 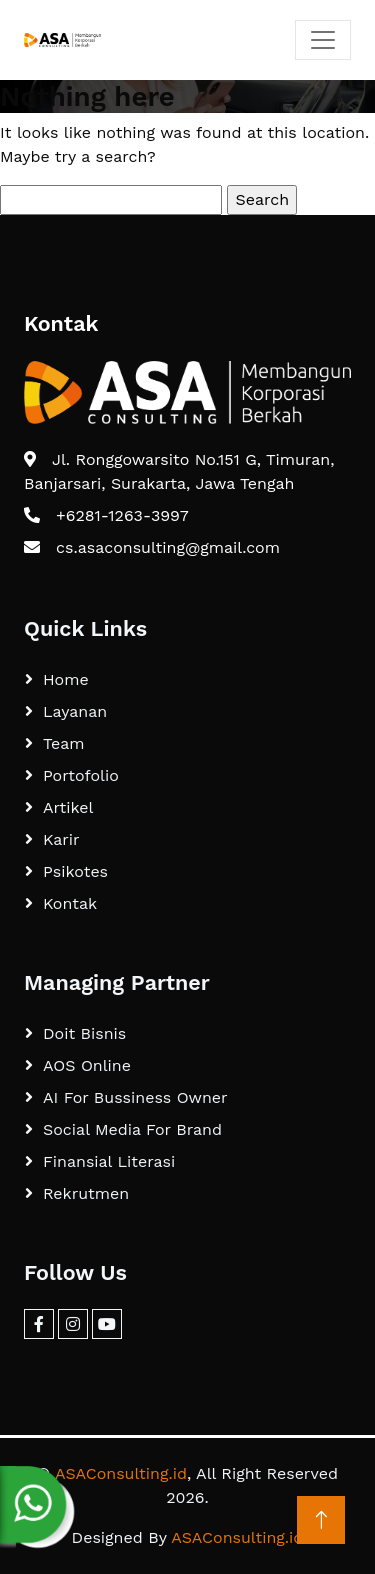 I want to click on Portofolio, so click(x=81, y=775).